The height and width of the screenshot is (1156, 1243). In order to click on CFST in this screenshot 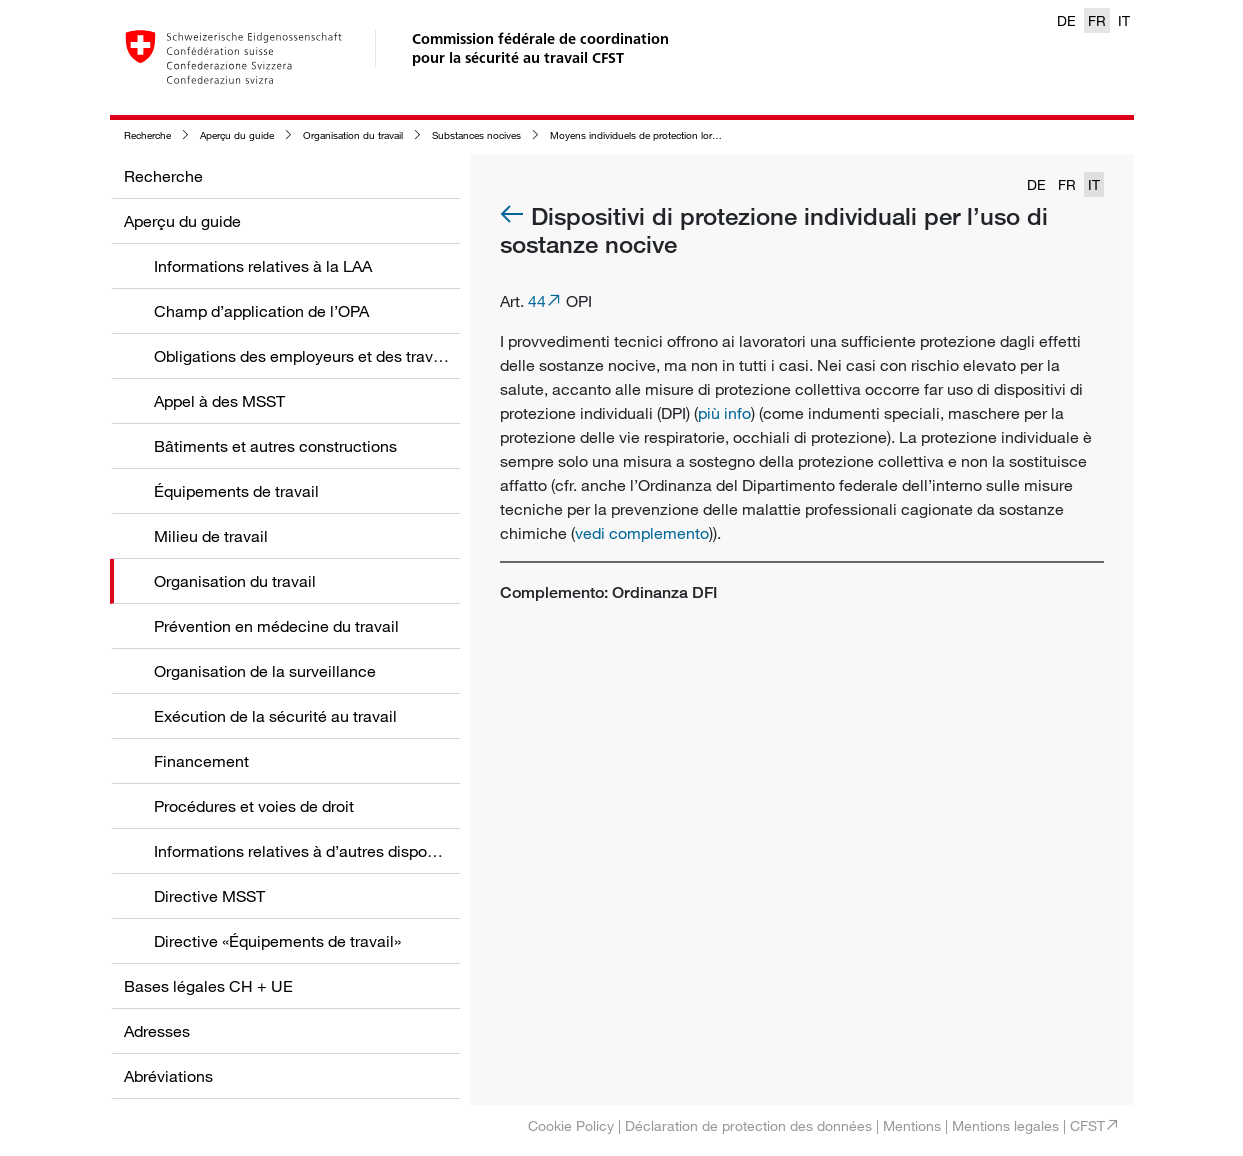, I will do `click(1087, 1125)`.